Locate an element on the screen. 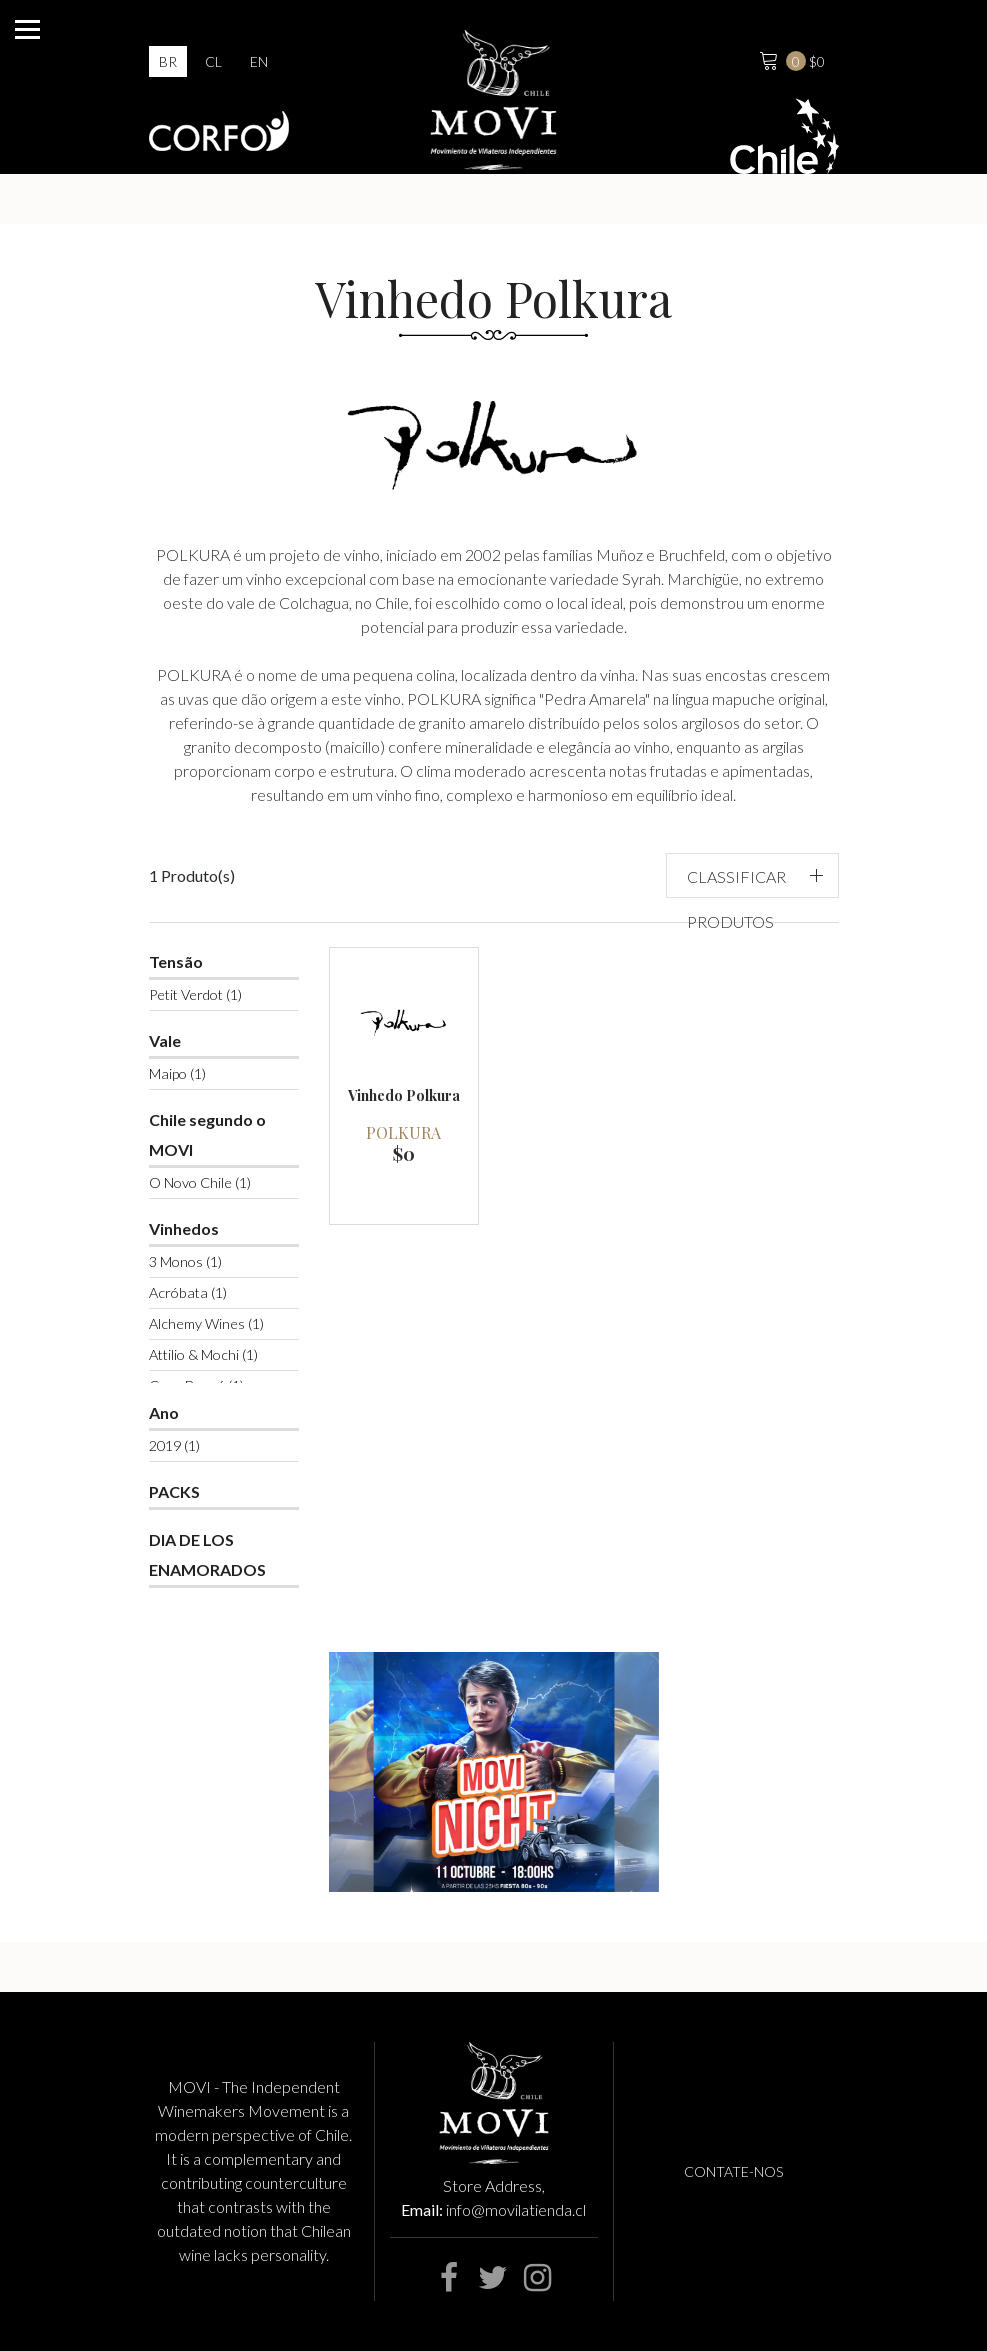  en is located at coordinates (259, 61).